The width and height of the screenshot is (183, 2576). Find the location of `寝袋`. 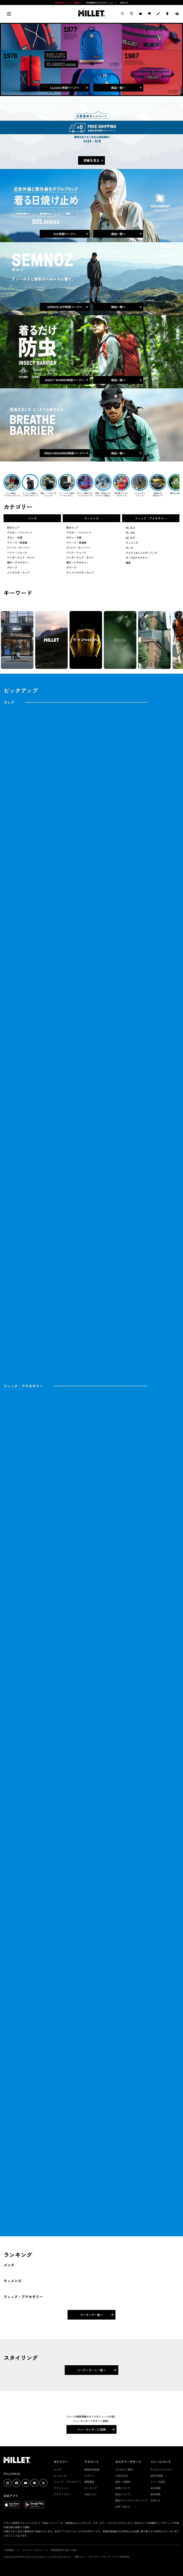

寝袋 is located at coordinates (128, 562).